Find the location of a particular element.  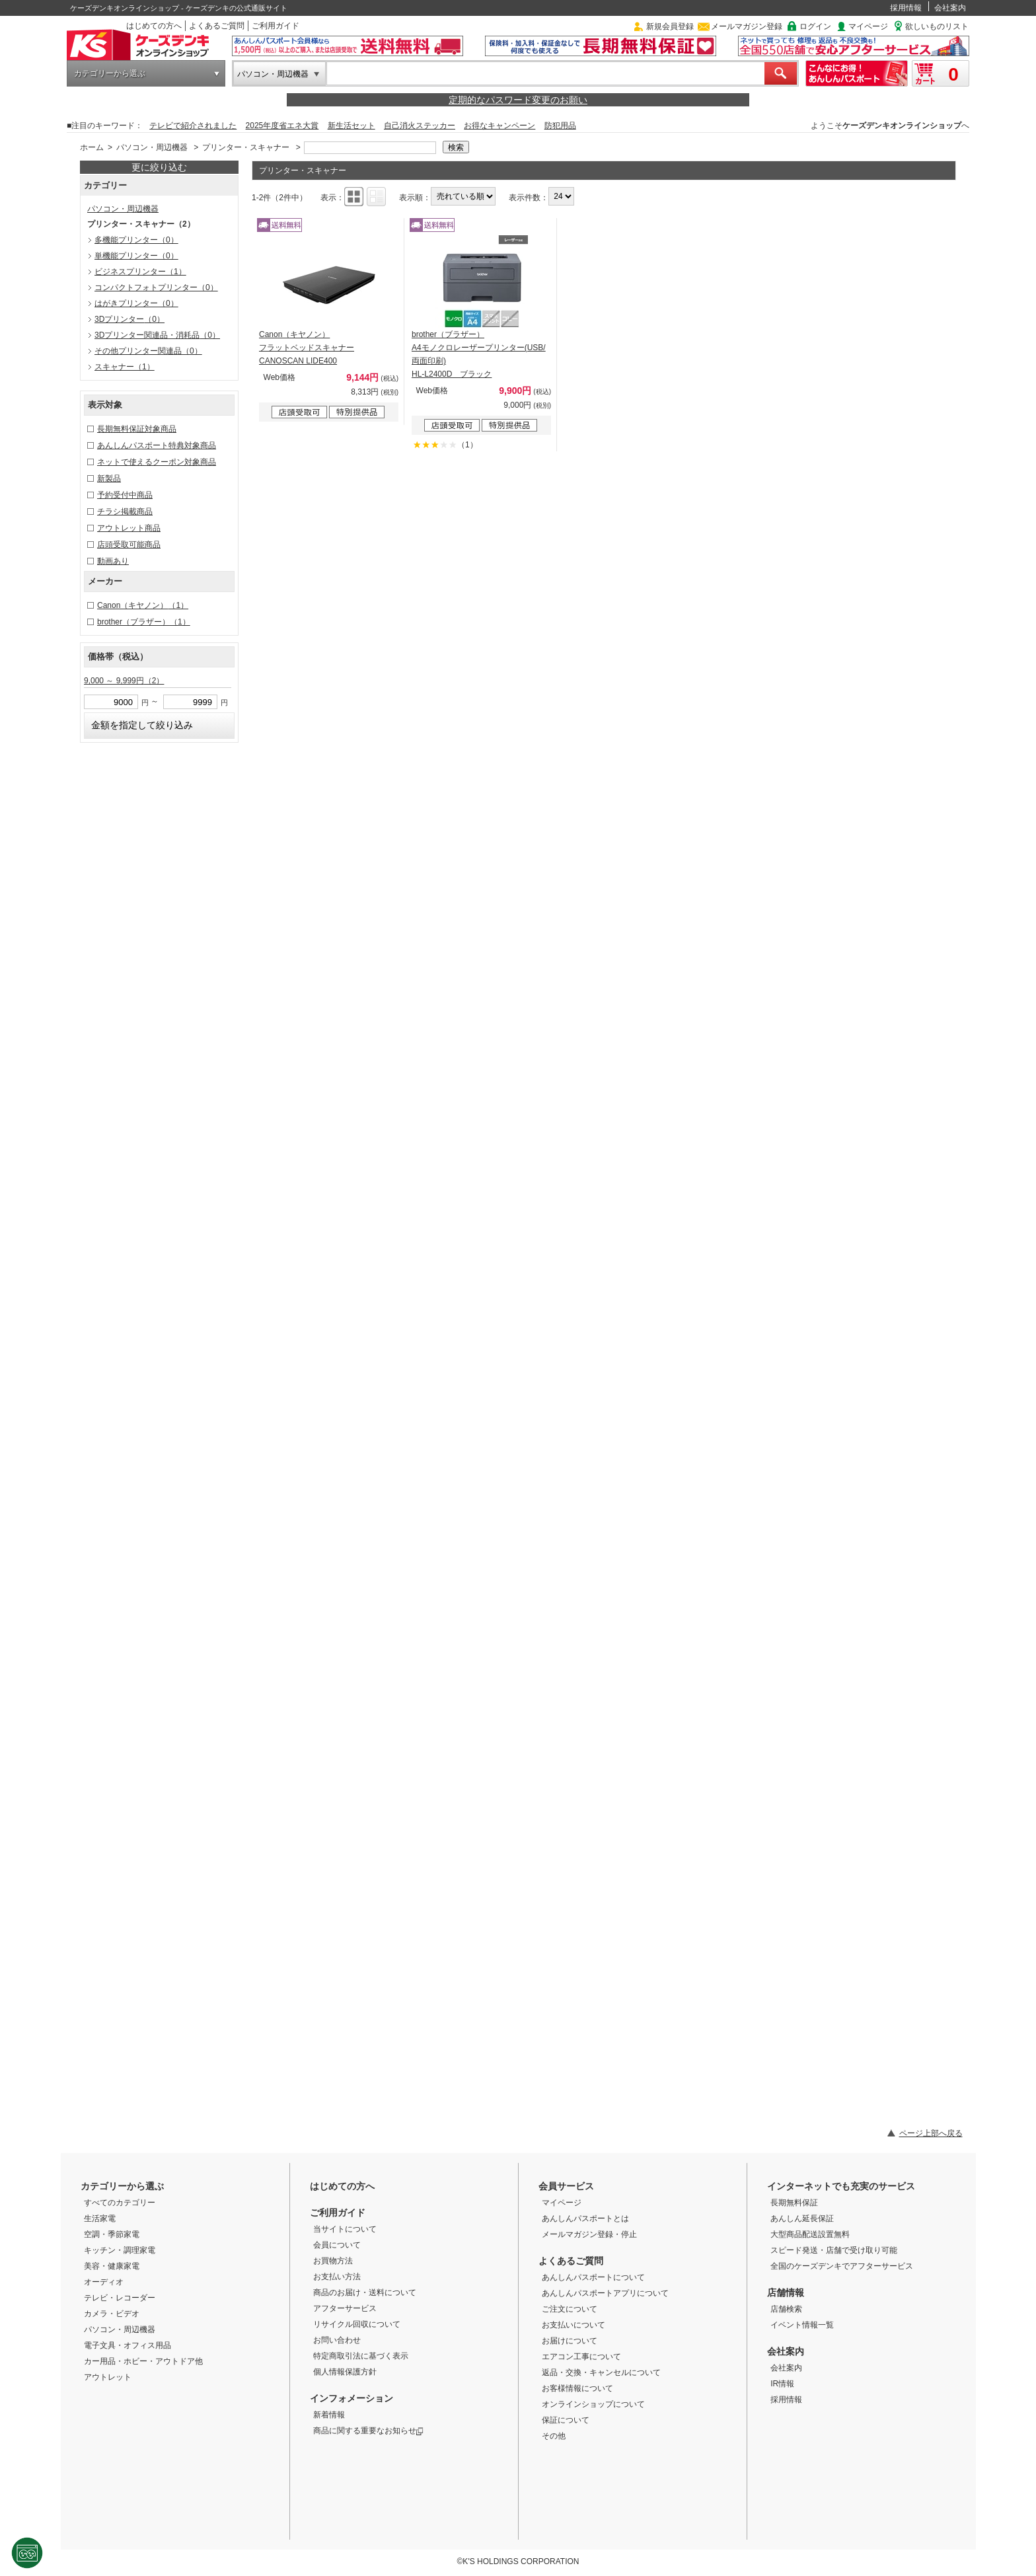

チラシ掲載商品 is located at coordinates (125, 511).